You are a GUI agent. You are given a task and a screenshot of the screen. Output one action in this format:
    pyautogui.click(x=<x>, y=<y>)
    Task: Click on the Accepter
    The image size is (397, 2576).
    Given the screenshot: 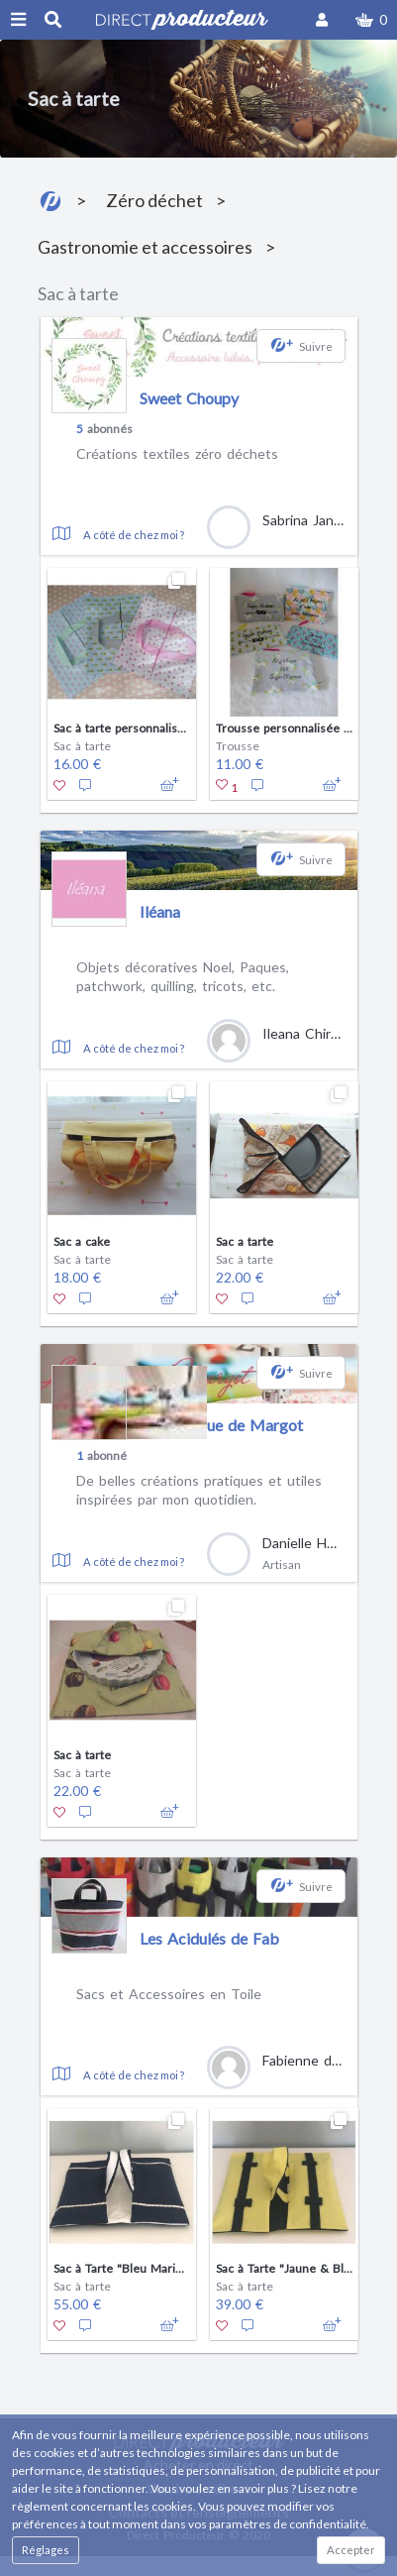 What is the action you would take?
    pyautogui.click(x=351, y=2549)
    